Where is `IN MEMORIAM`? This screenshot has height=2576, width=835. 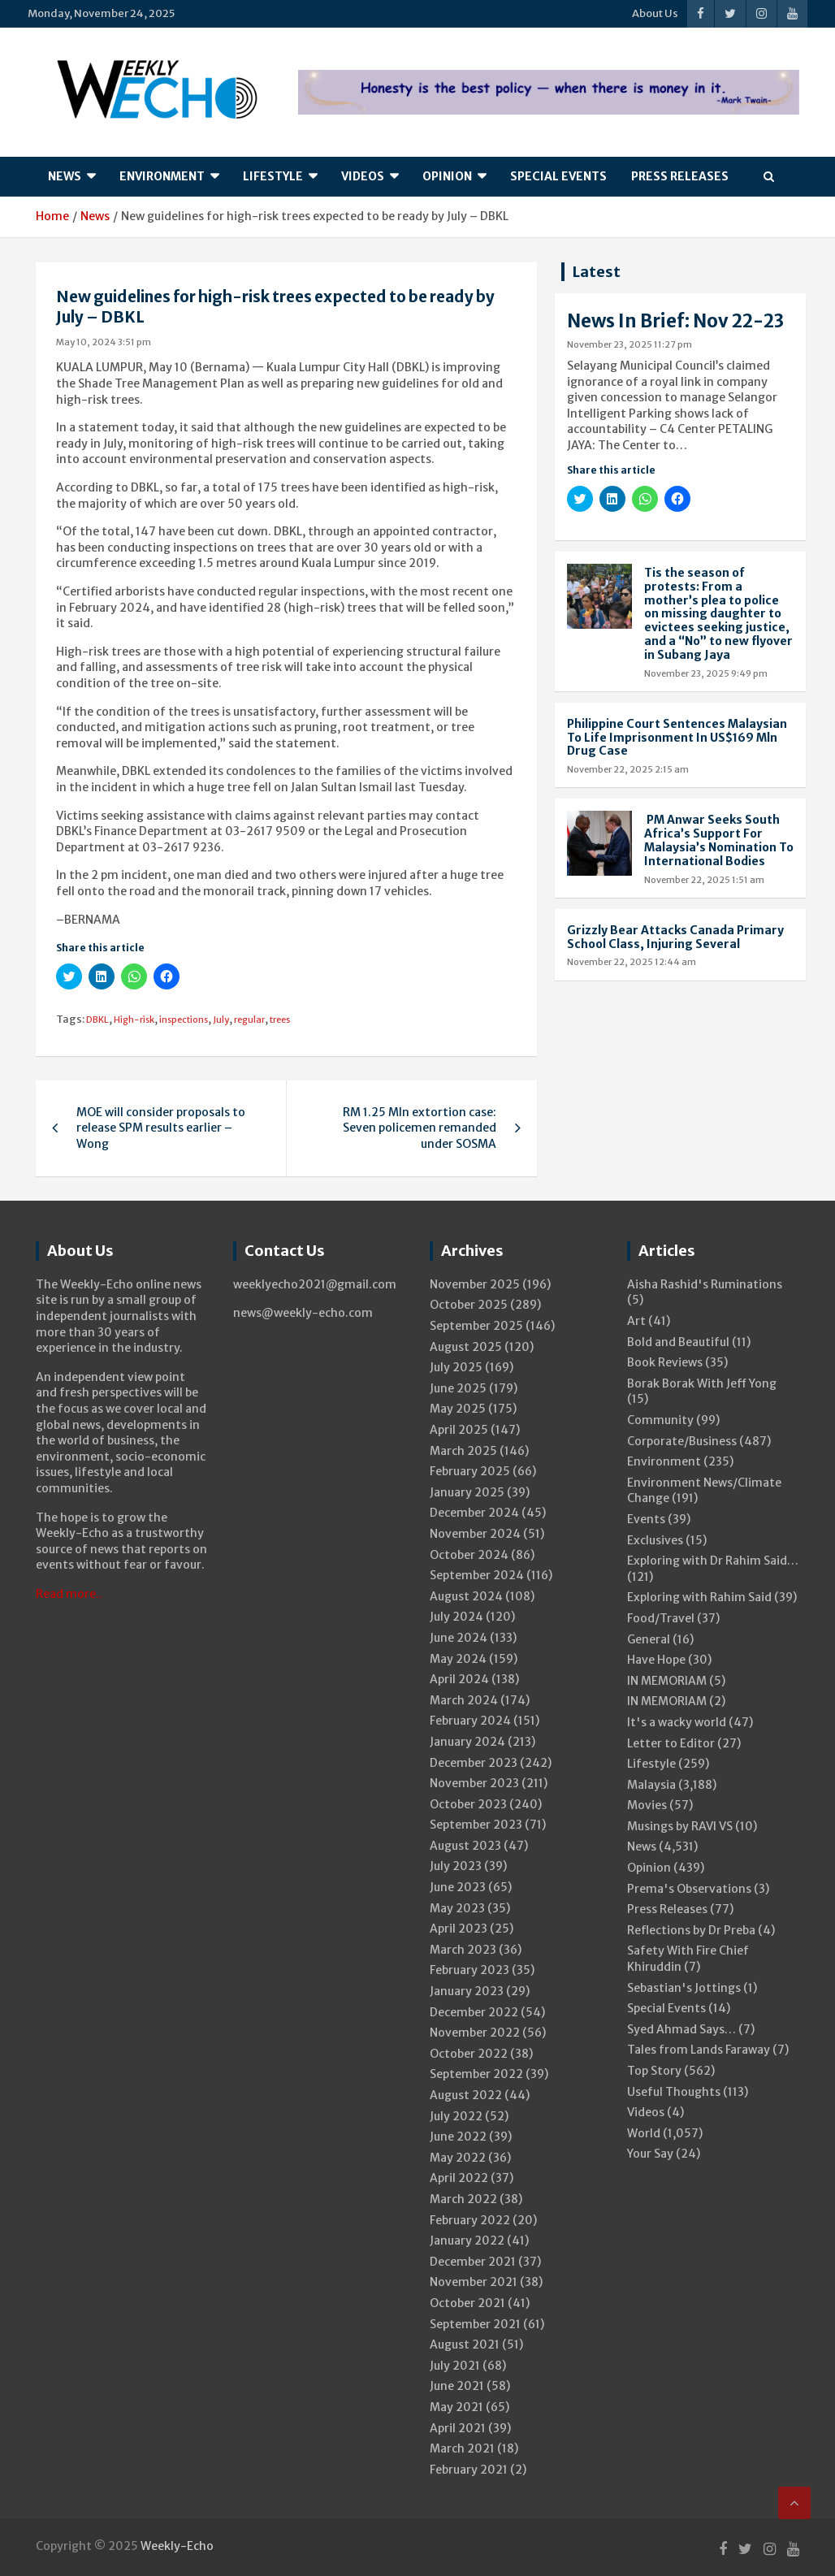
IN MEMORIAM is located at coordinates (667, 1680).